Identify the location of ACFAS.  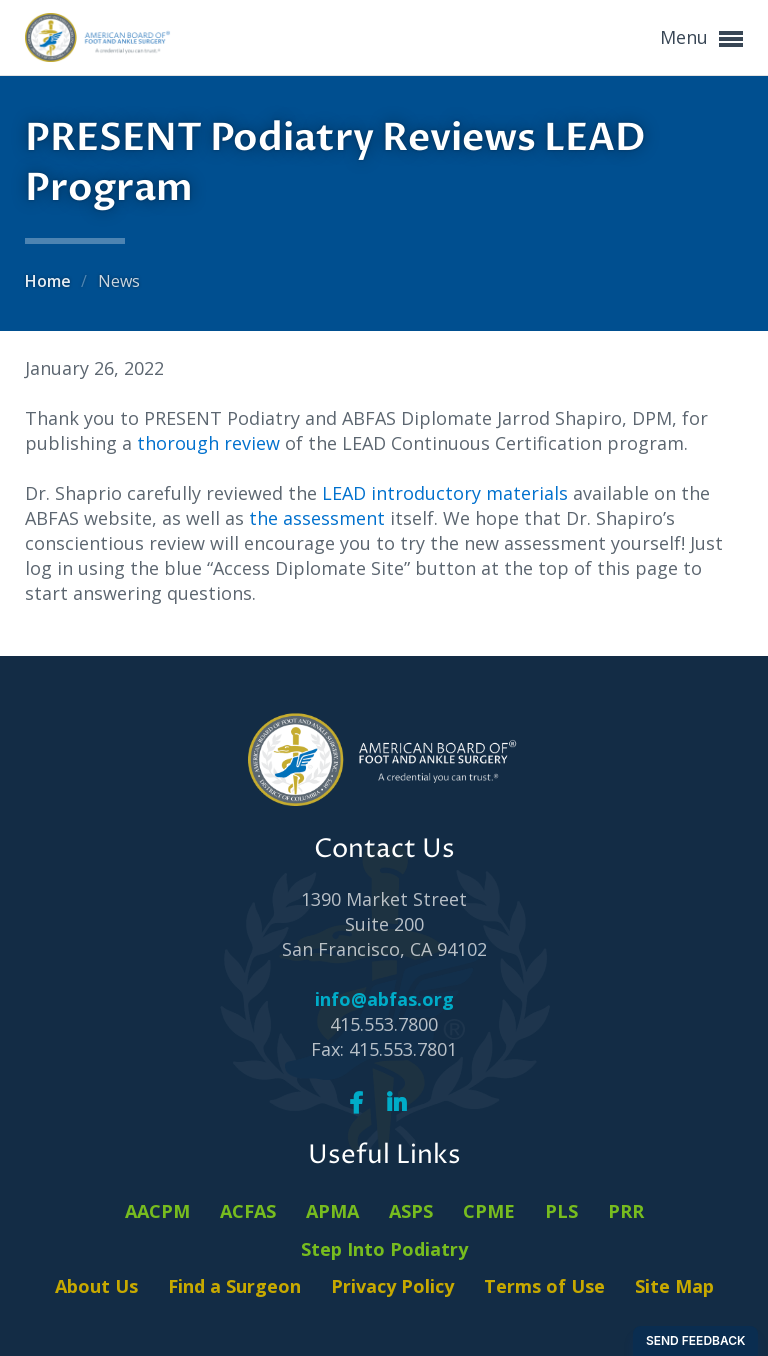
(248, 1211).